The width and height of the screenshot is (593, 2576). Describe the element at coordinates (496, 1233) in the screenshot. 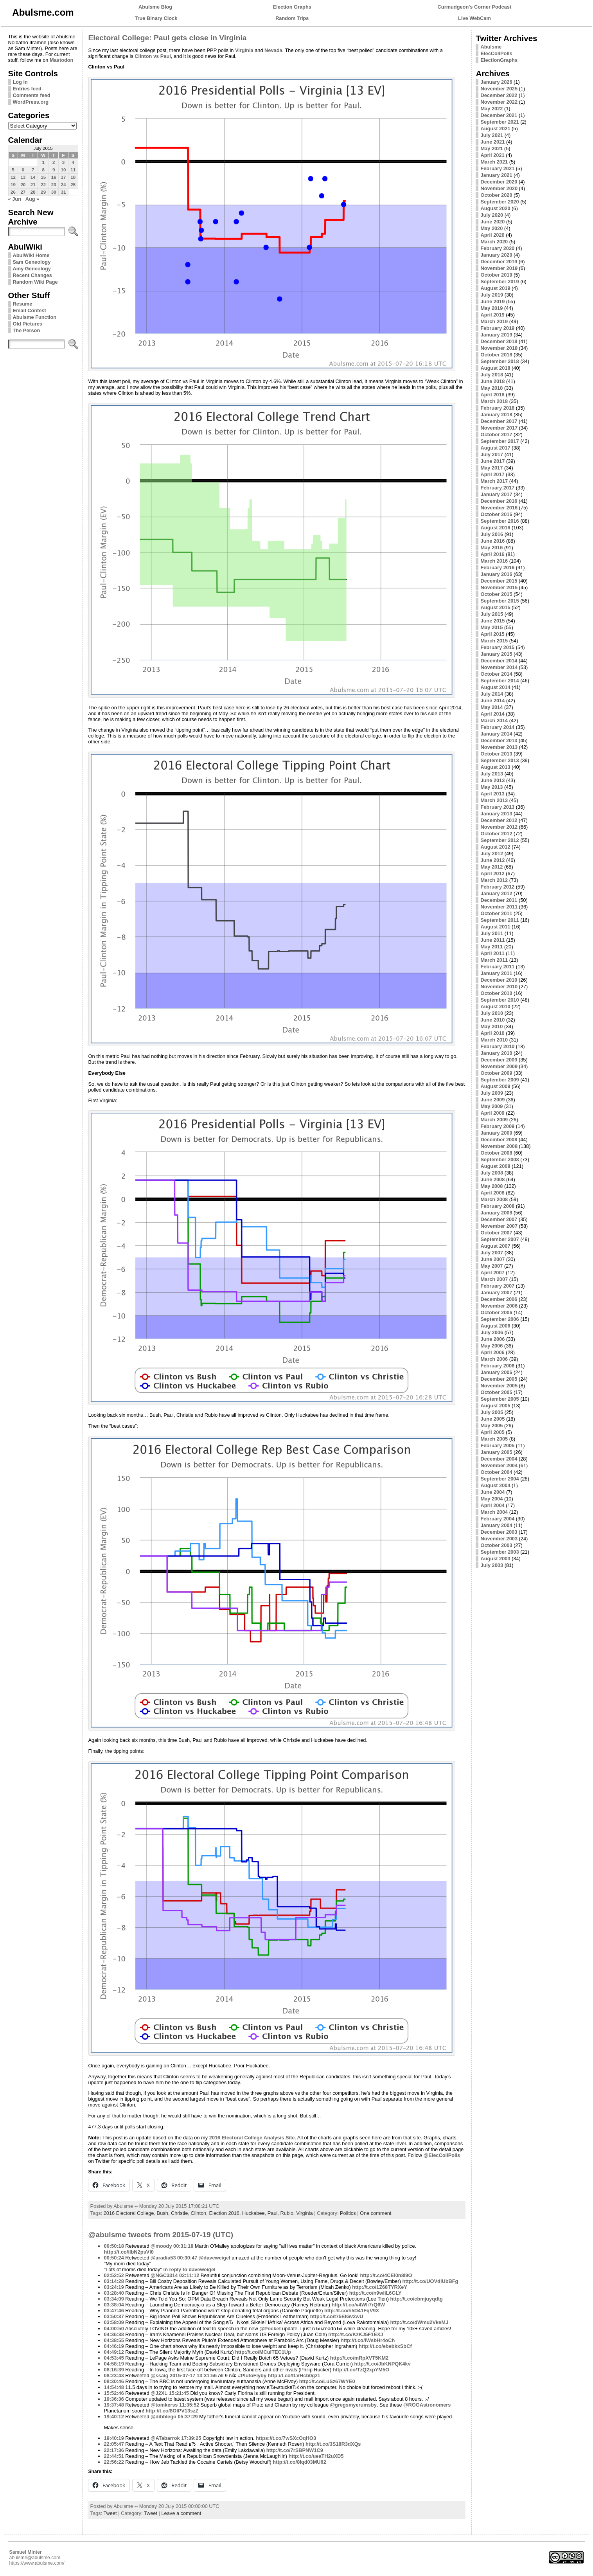

I see `October 2007` at that location.